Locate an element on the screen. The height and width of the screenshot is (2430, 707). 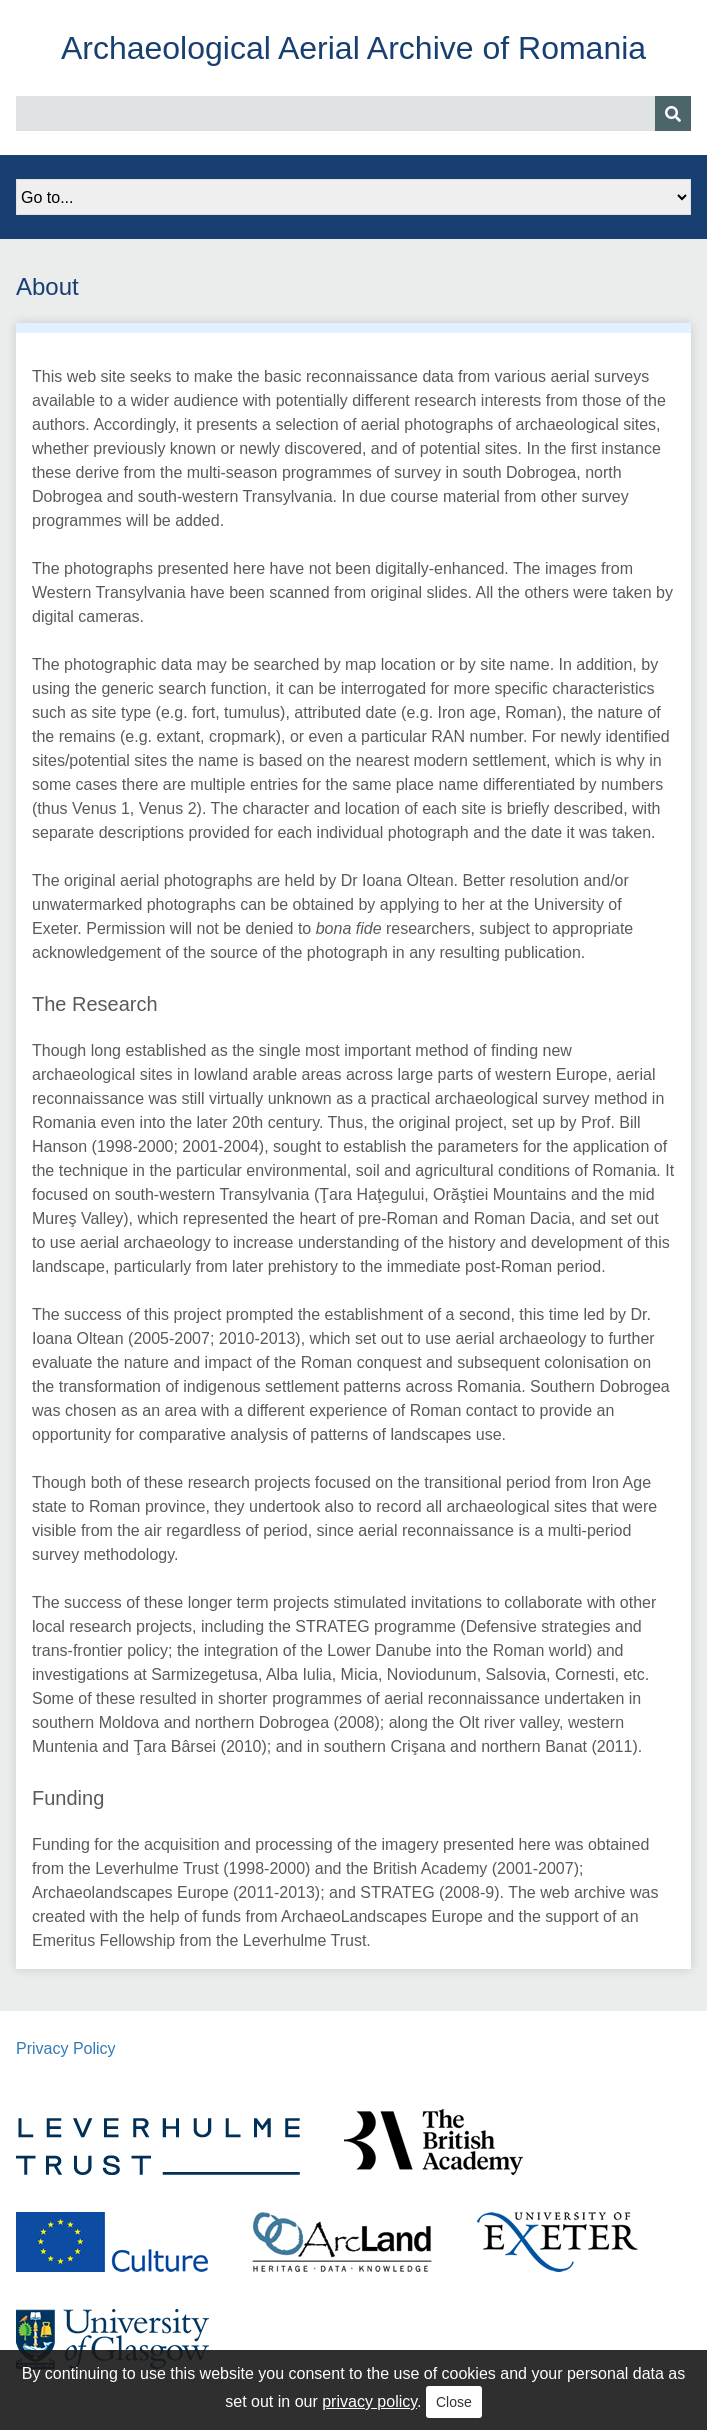
Archaeological Aerial Archive of Romania is located at coordinates (353, 48).